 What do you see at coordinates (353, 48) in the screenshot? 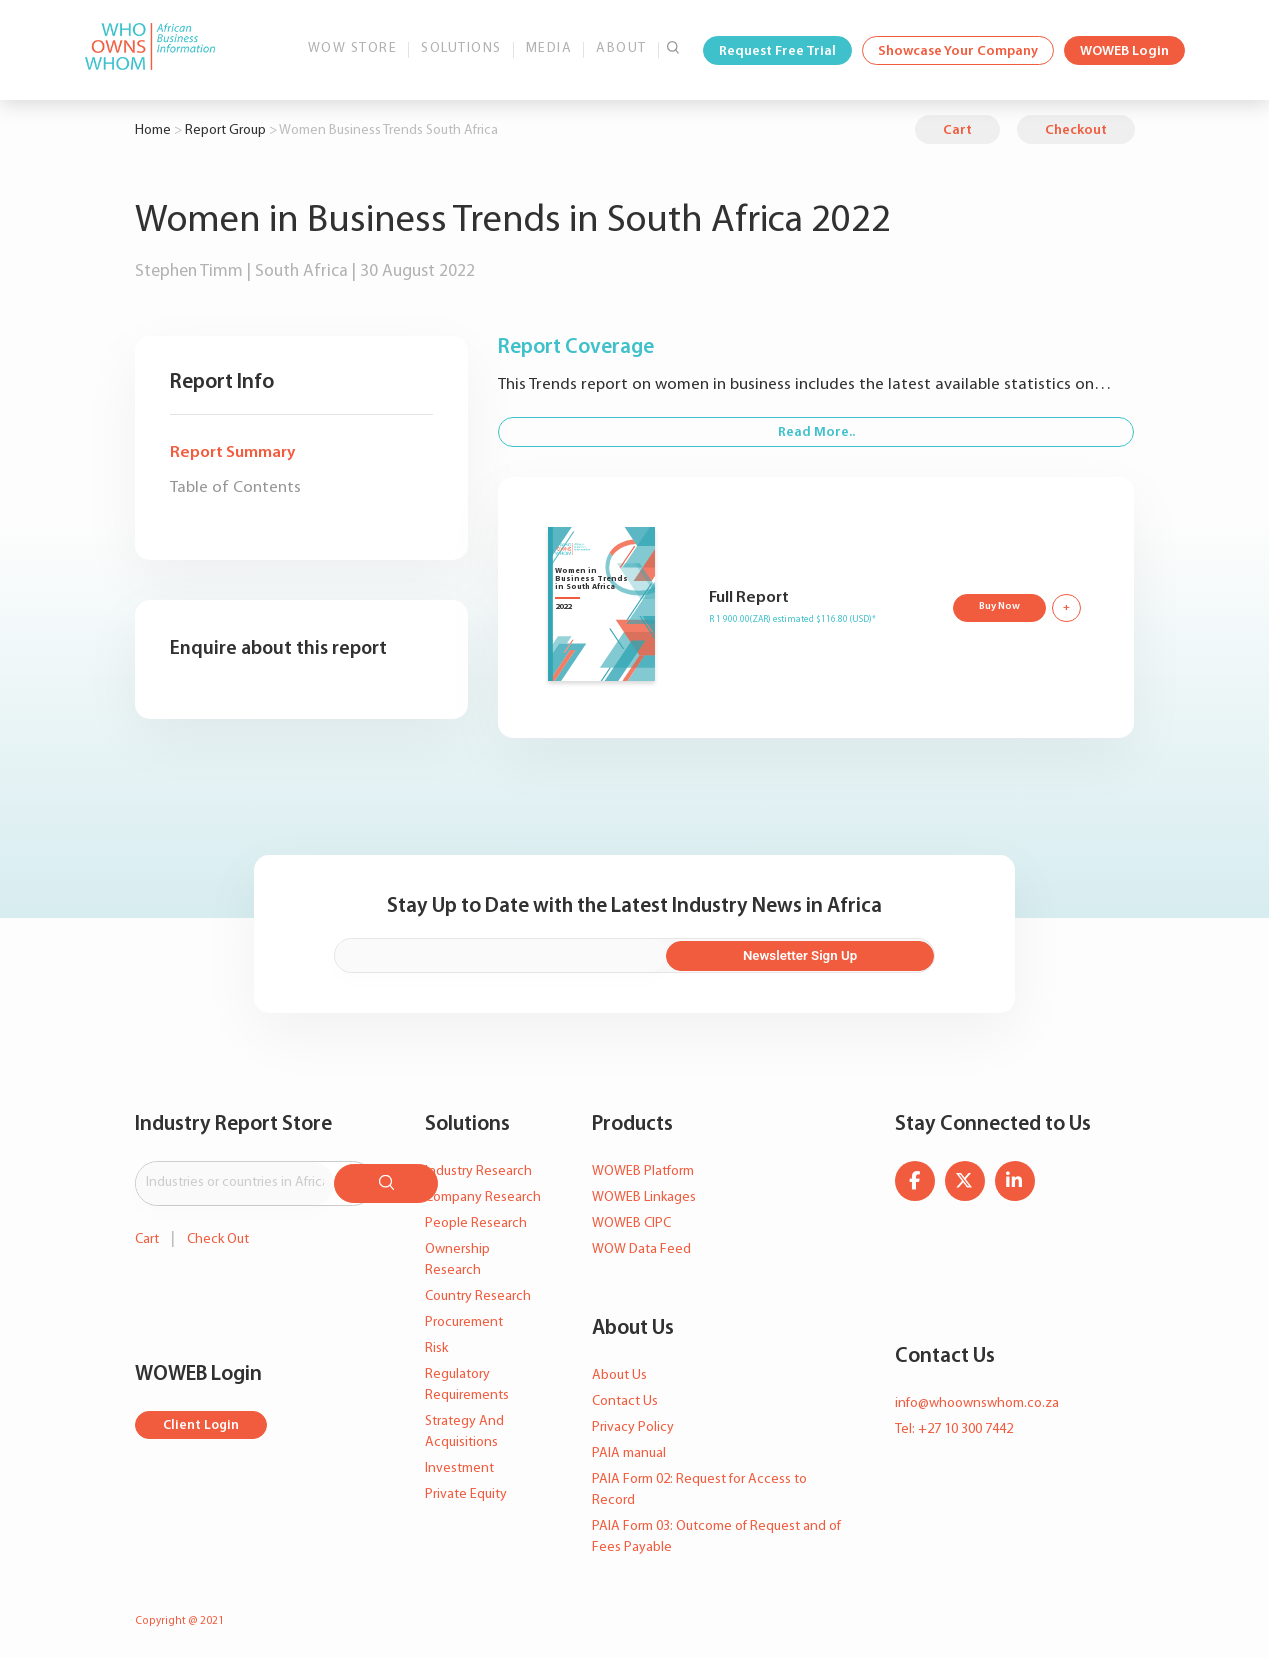
I see `WOW Store` at bounding box center [353, 48].